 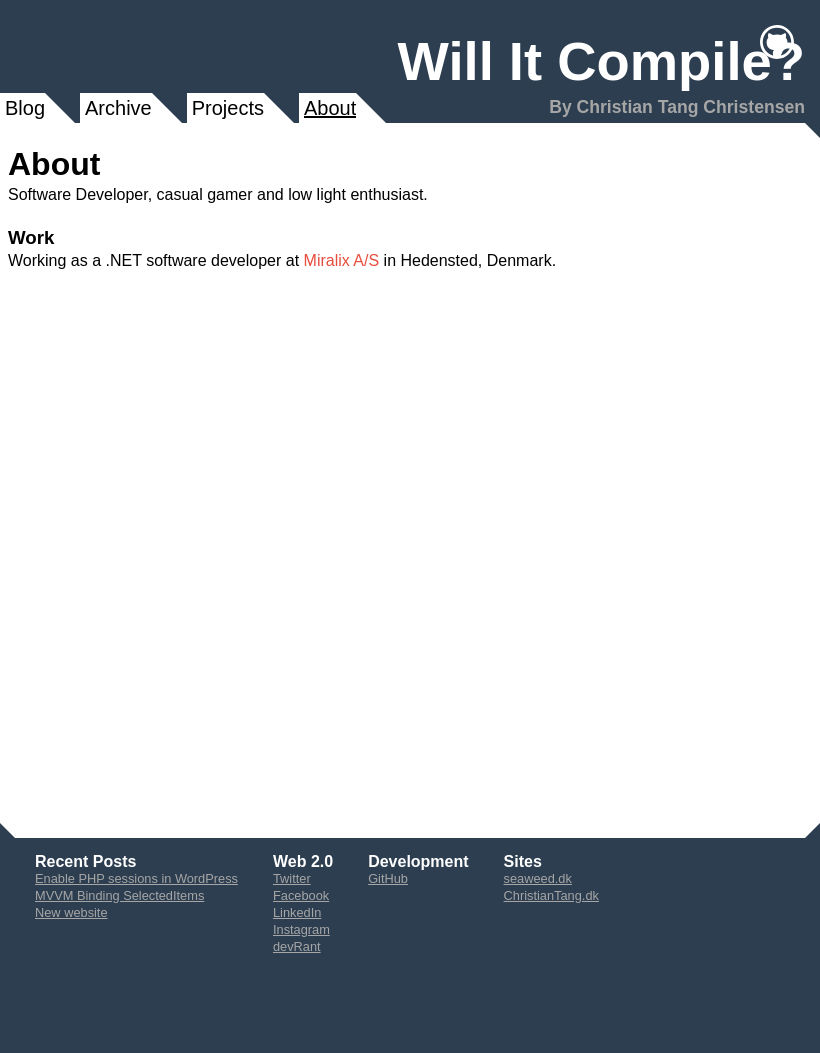 I want to click on Blog, so click(x=25, y=108).